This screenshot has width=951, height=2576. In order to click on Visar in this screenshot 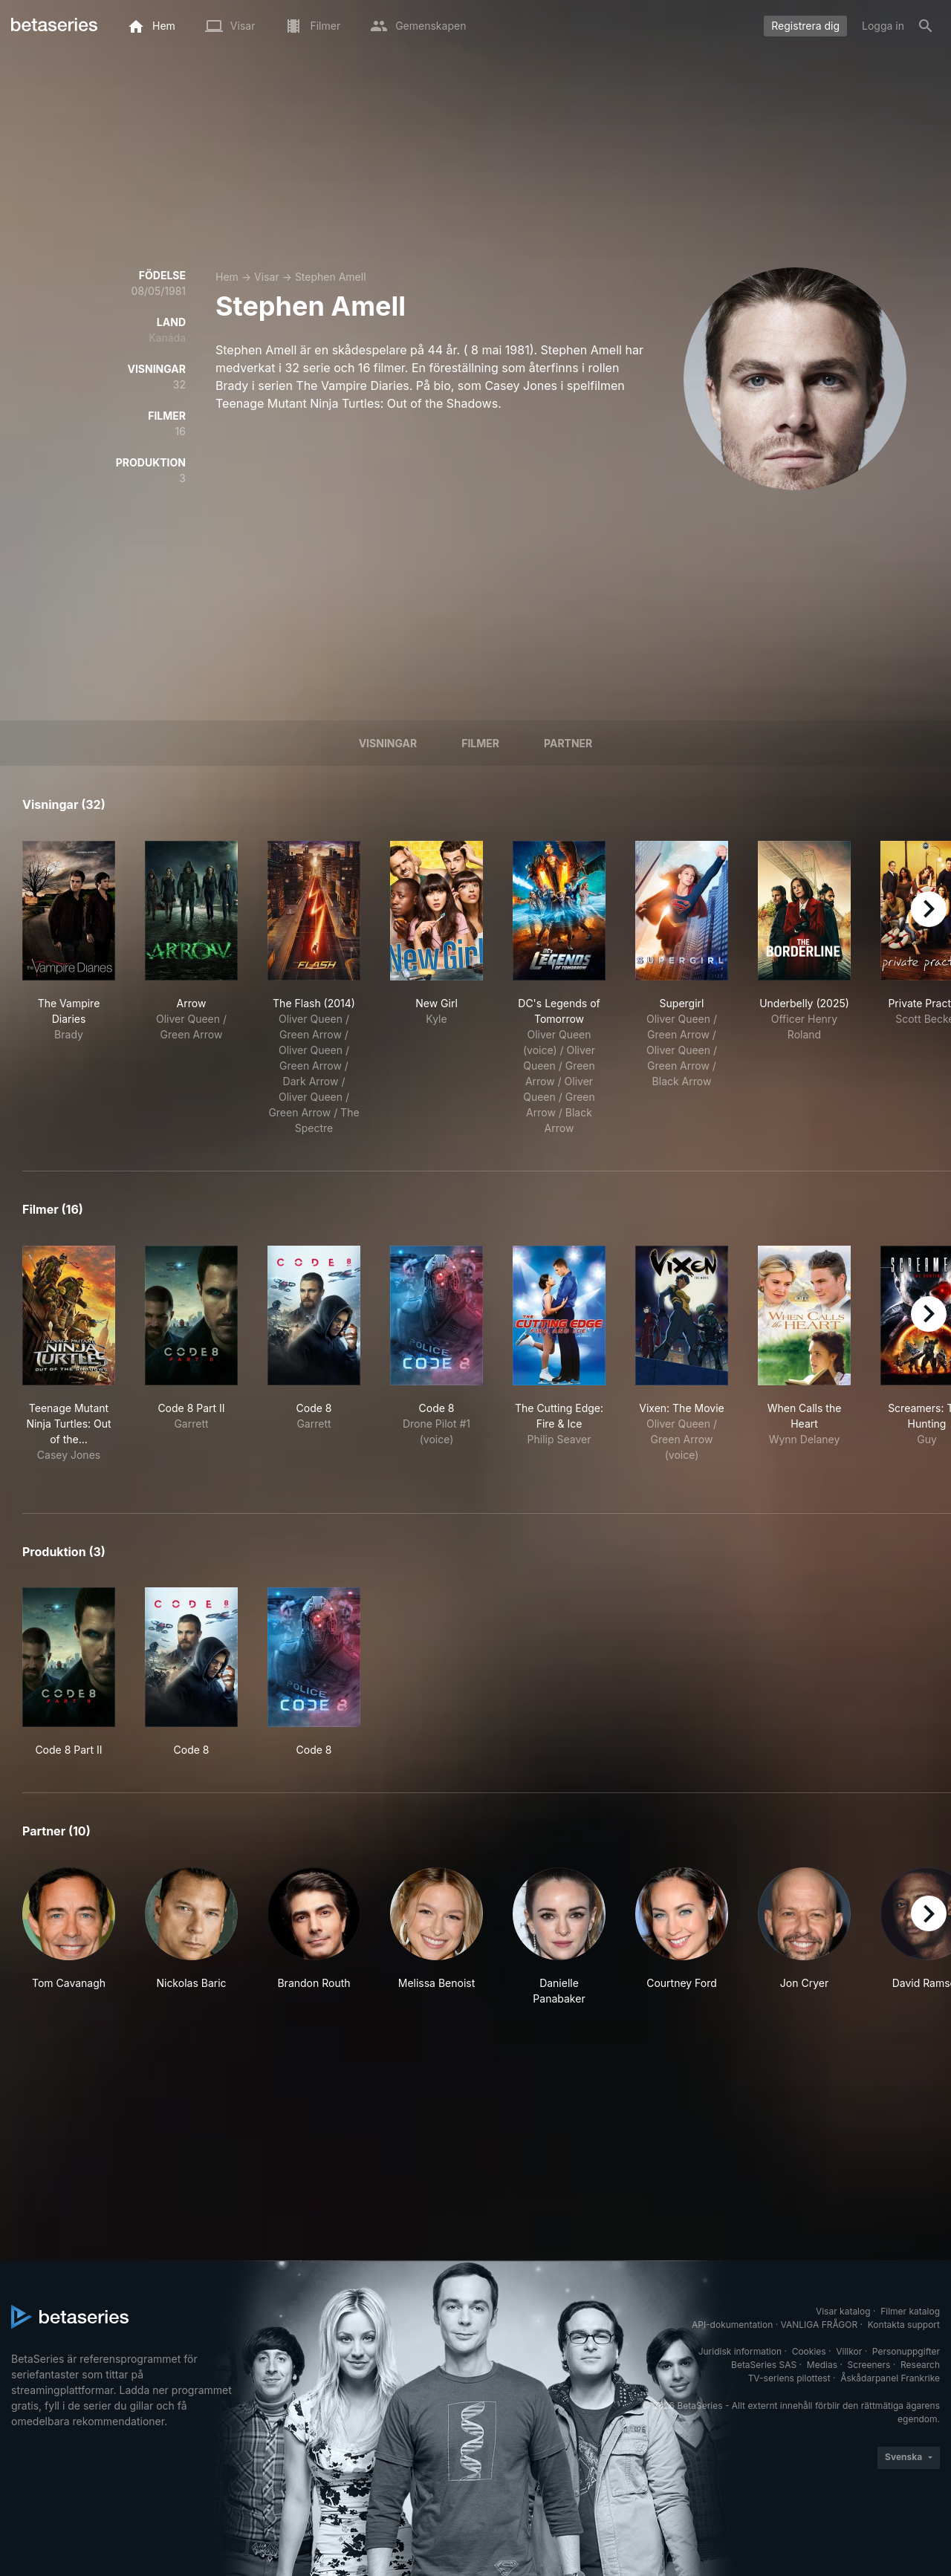, I will do `click(266, 276)`.